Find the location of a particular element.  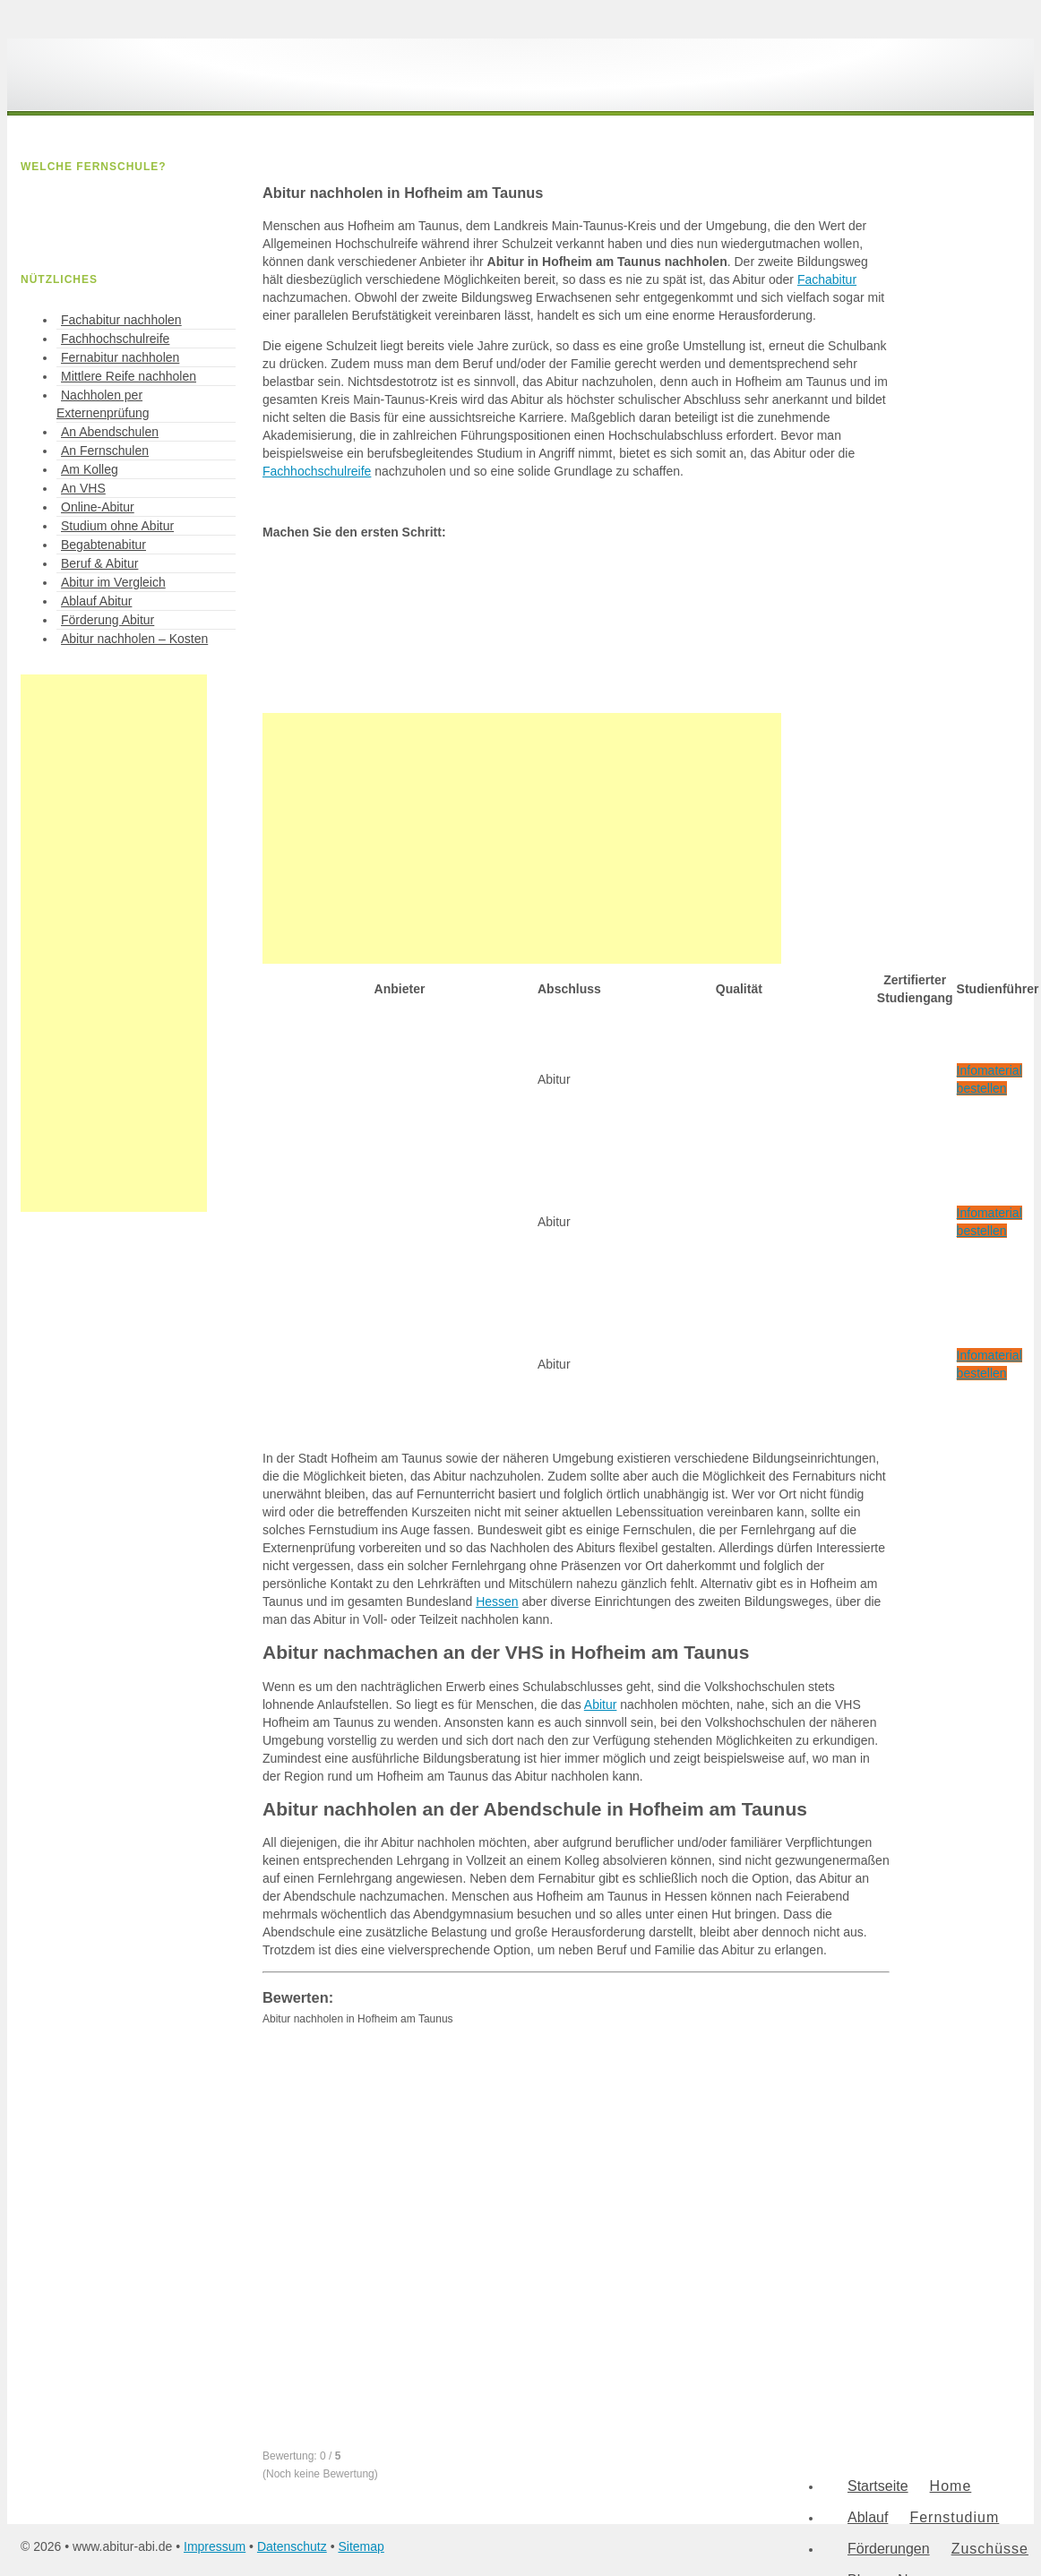

Fachhochschulreife is located at coordinates (316, 471).